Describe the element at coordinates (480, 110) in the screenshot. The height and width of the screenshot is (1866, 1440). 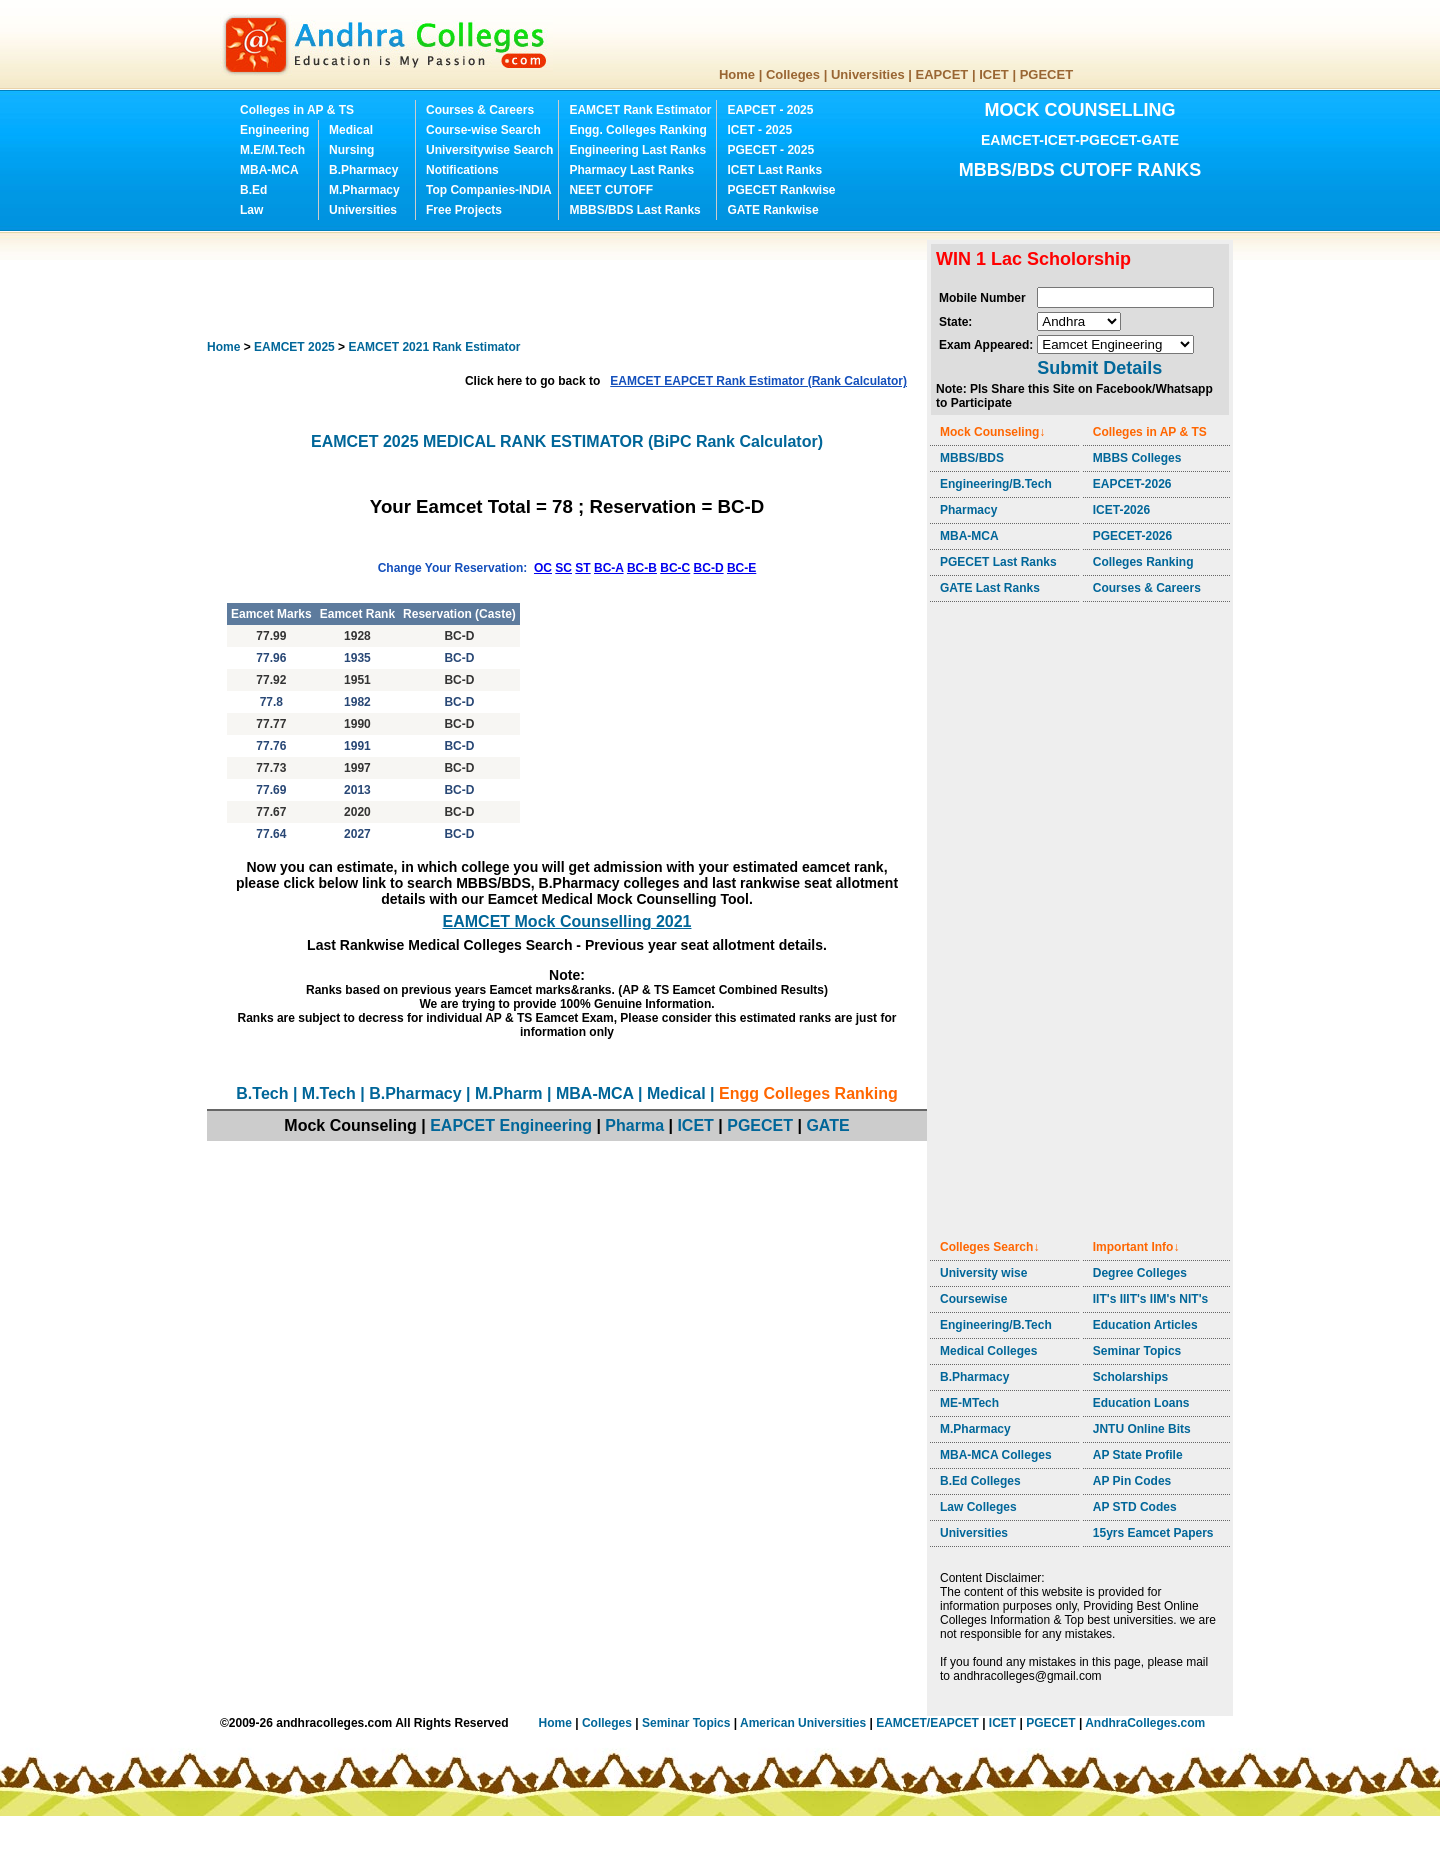
I see `Courses & Careers` at that location.